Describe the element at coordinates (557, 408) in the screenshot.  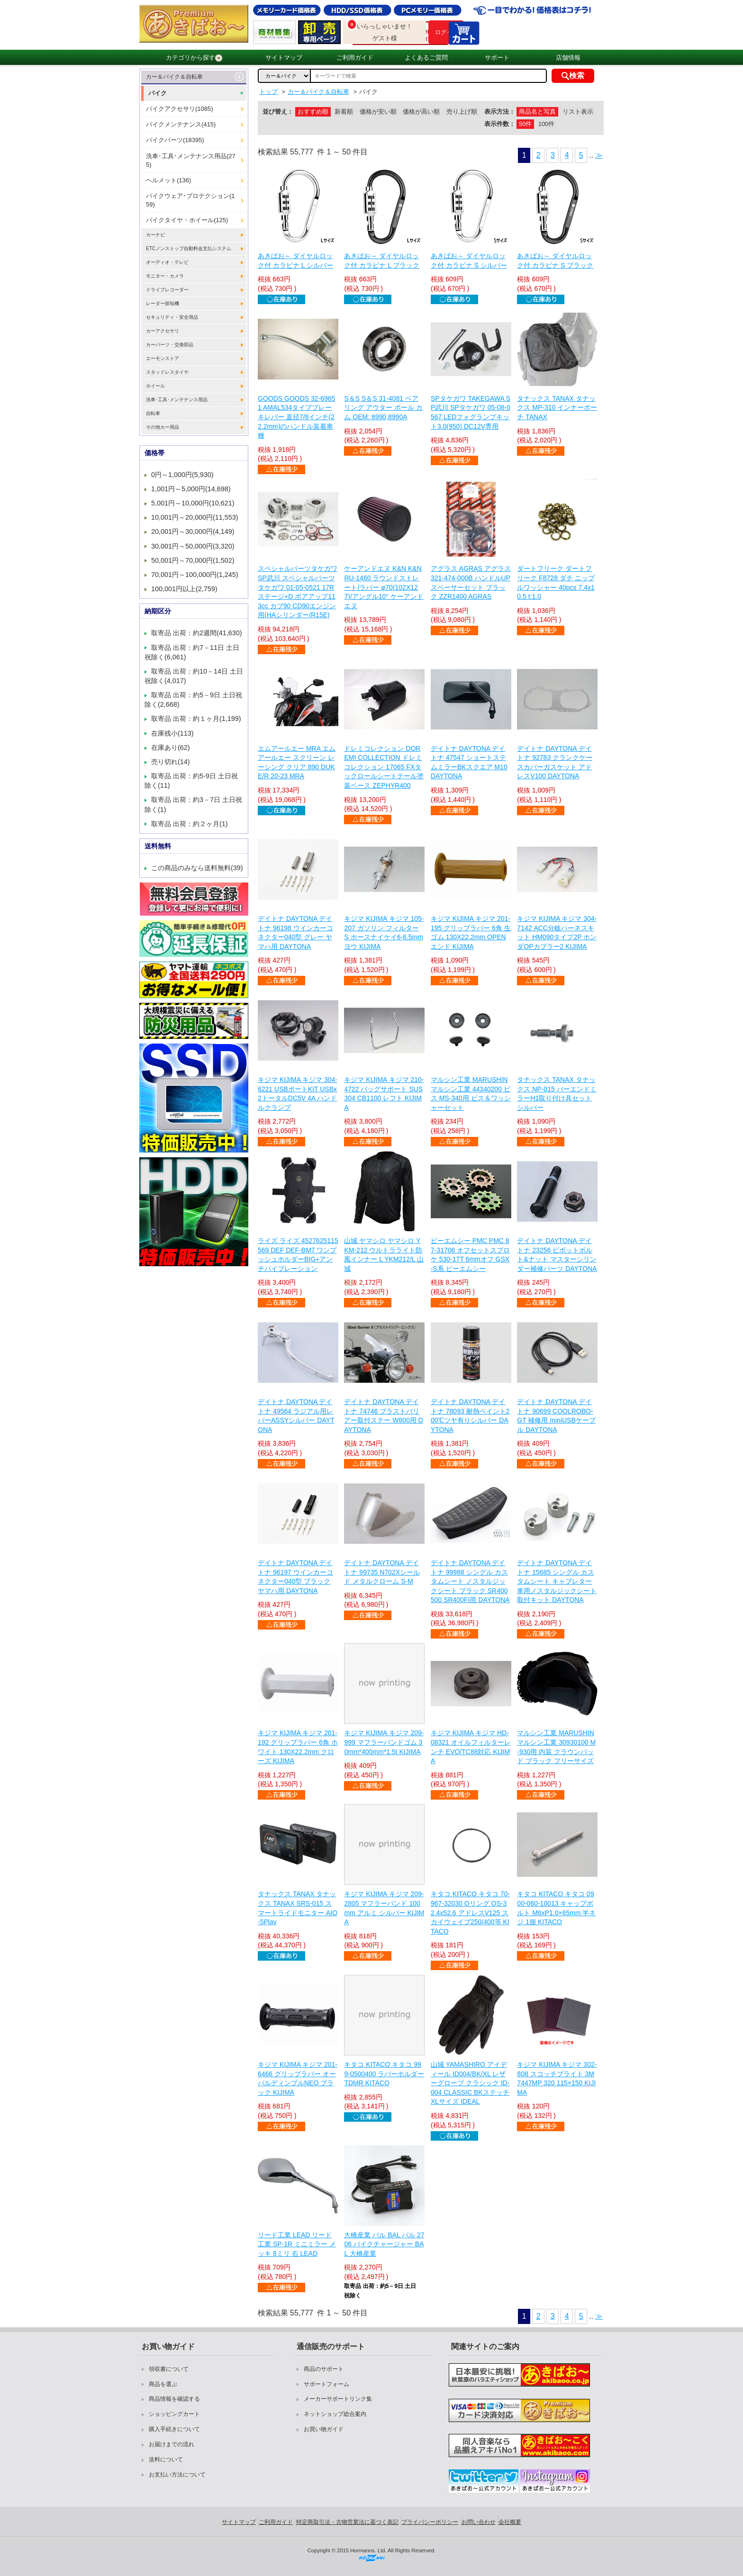
I see `タナックス TANAX タナックス MP-310 インナーポーチ TANAX` at that location.